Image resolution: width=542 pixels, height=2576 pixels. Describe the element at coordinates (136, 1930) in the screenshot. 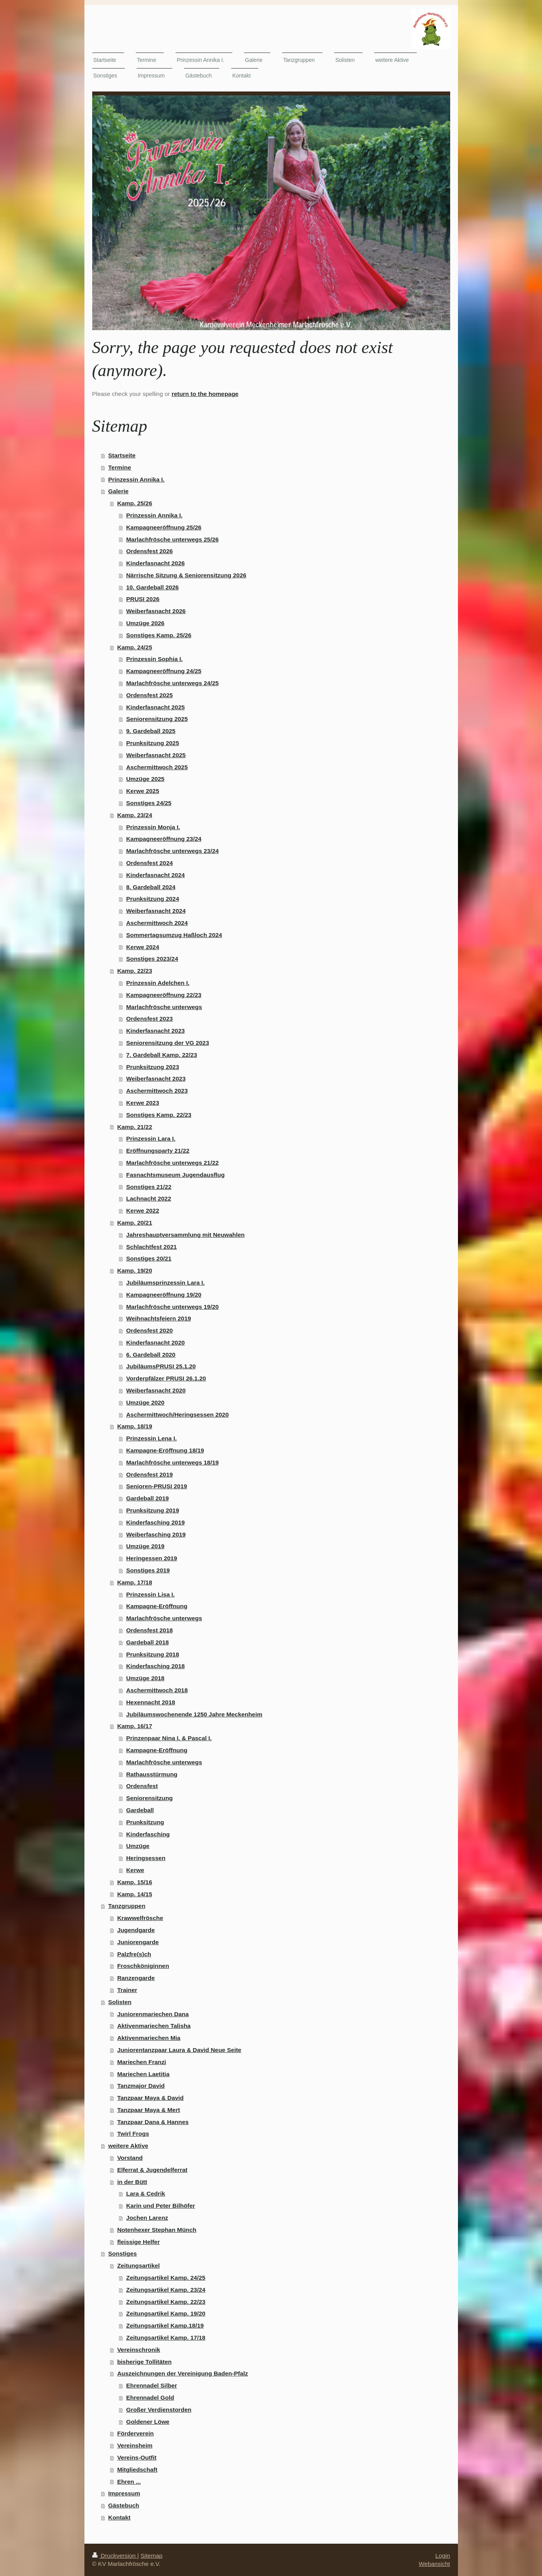

I see `Jugendgarde` at that location.